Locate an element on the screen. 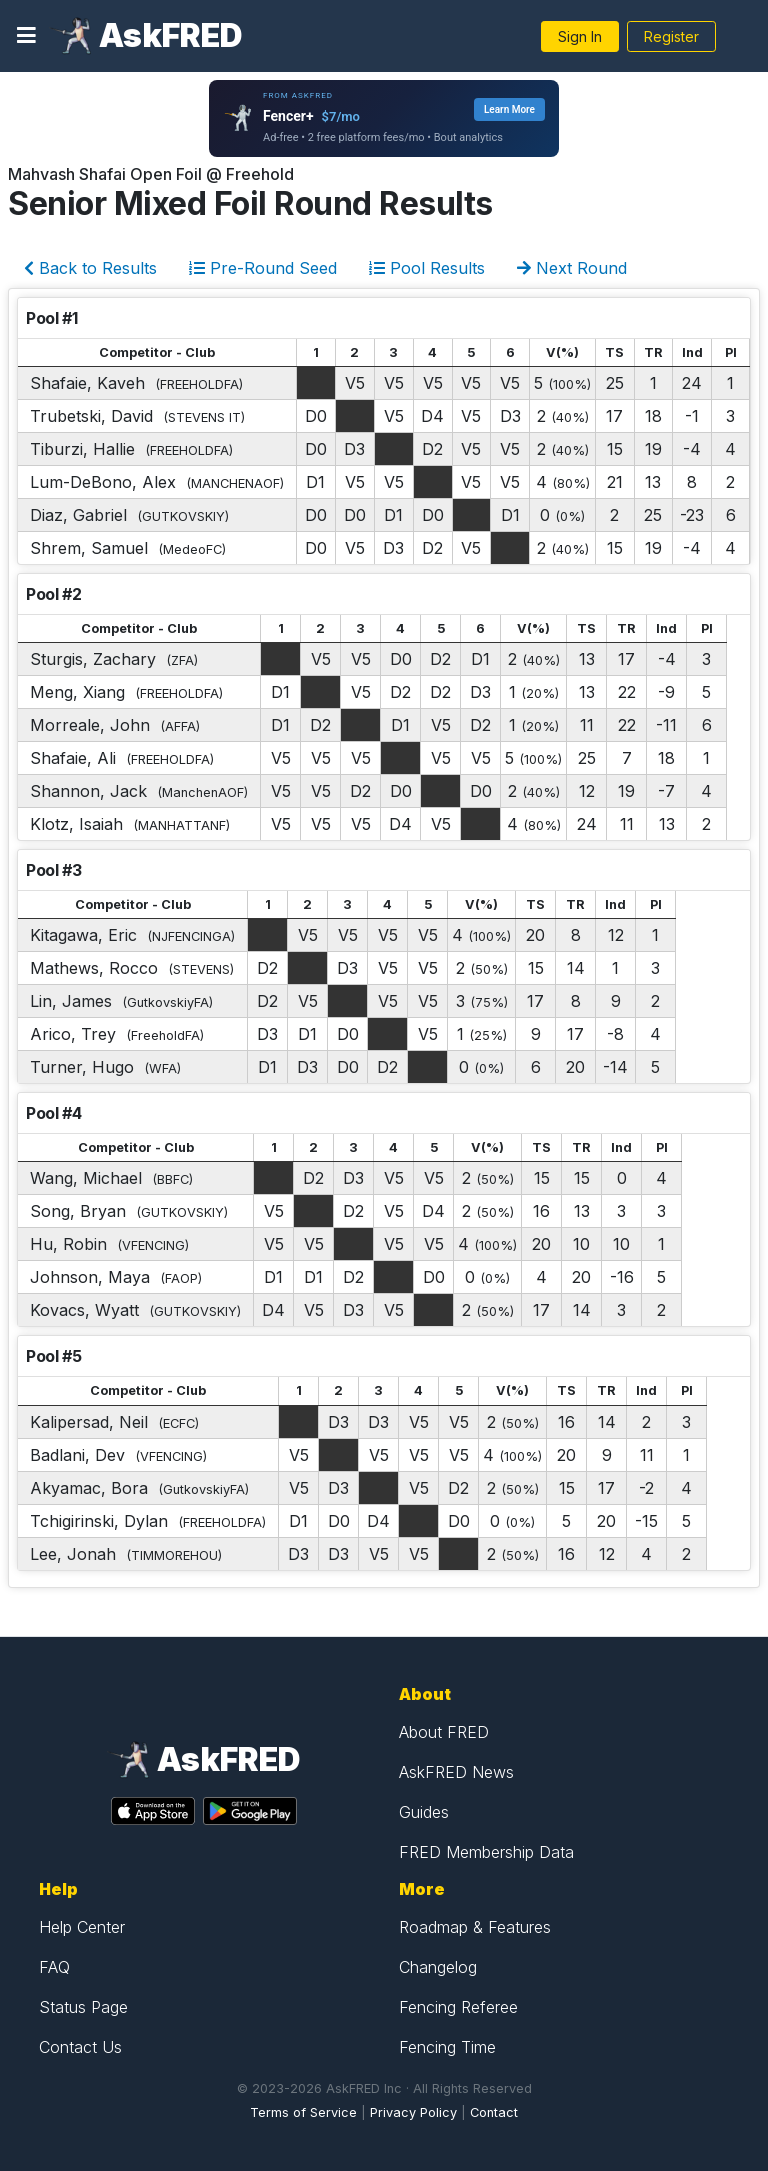  Privacy Policy is located at coordinates (413, 2112).